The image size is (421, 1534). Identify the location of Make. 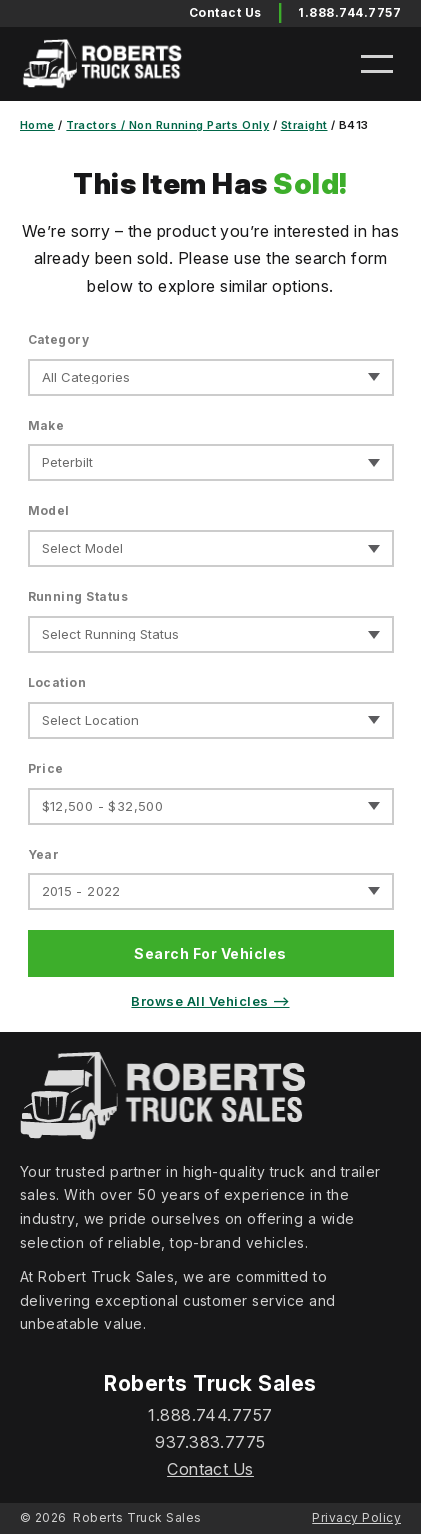
(46, 425).